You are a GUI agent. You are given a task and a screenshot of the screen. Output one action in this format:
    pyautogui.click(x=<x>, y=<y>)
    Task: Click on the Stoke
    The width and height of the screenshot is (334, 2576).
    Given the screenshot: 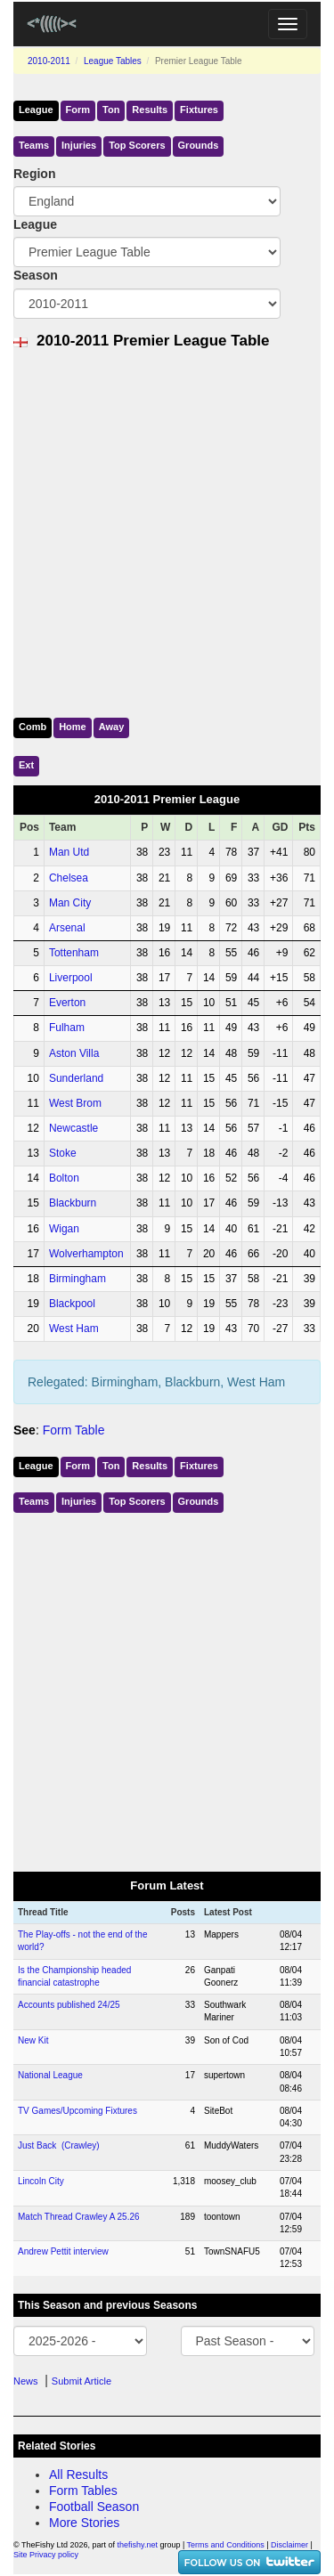 What is the action you would take?
    pyautogui.click(x=63, y=1153)
    